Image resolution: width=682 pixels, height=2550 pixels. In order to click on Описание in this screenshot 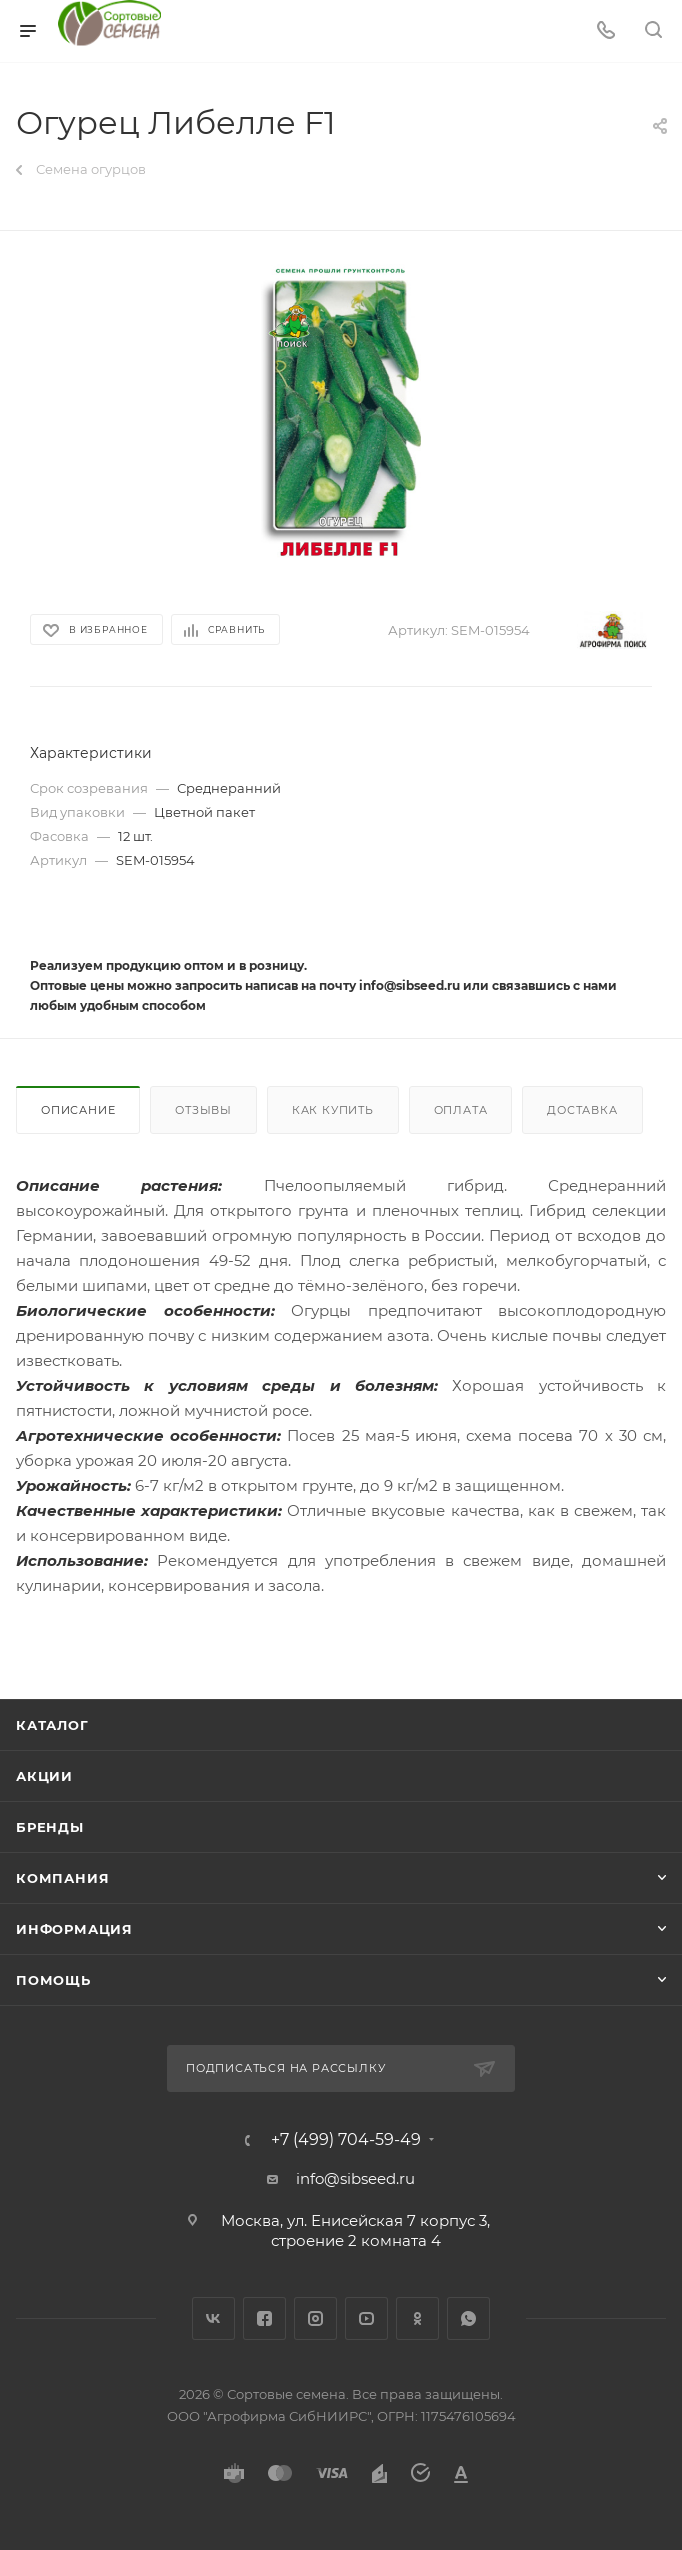, I will do `click(78, 1110)`.